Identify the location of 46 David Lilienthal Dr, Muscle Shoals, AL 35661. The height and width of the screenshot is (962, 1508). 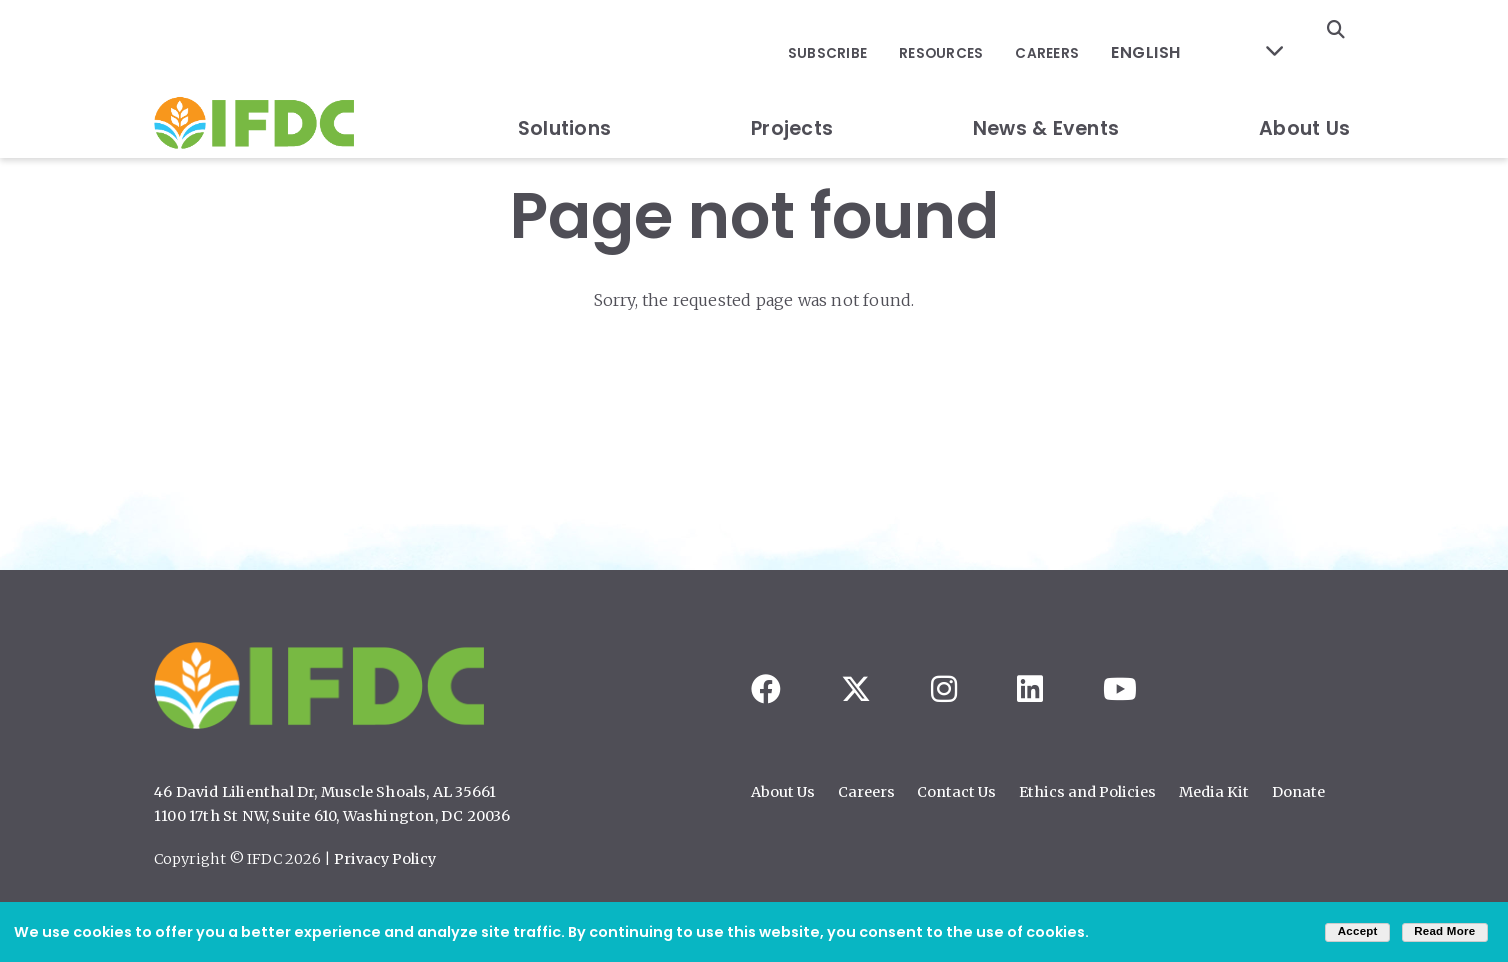
(325, 792).